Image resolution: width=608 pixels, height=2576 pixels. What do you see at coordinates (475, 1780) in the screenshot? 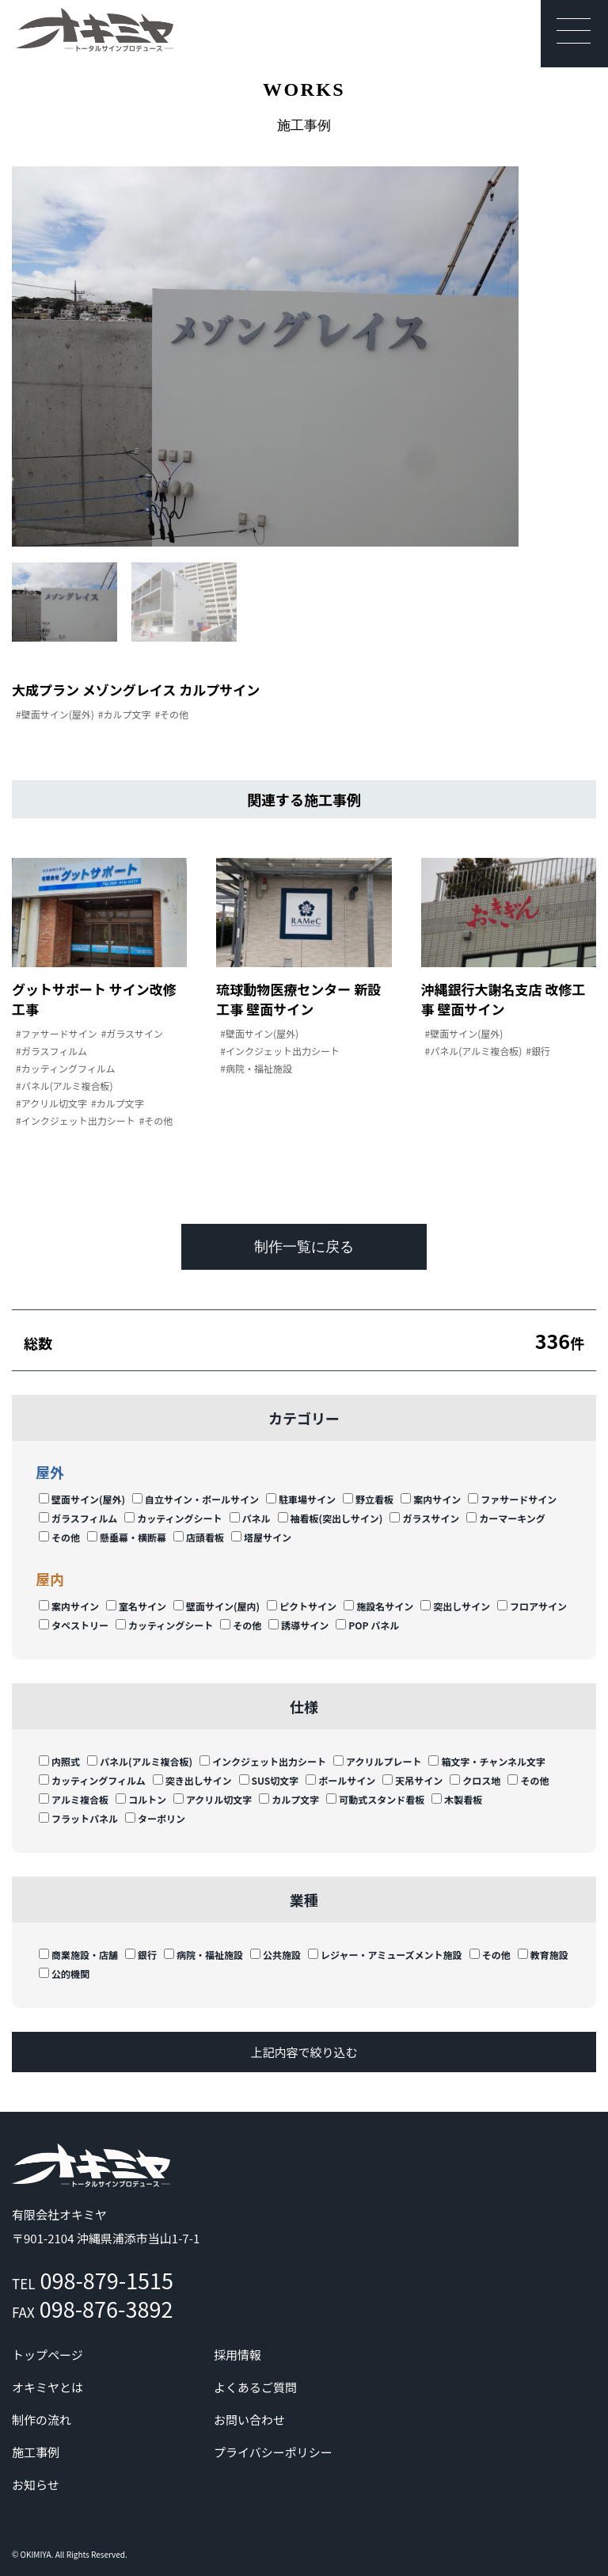
I see `クロス地` at bounding box center [475, 1780].